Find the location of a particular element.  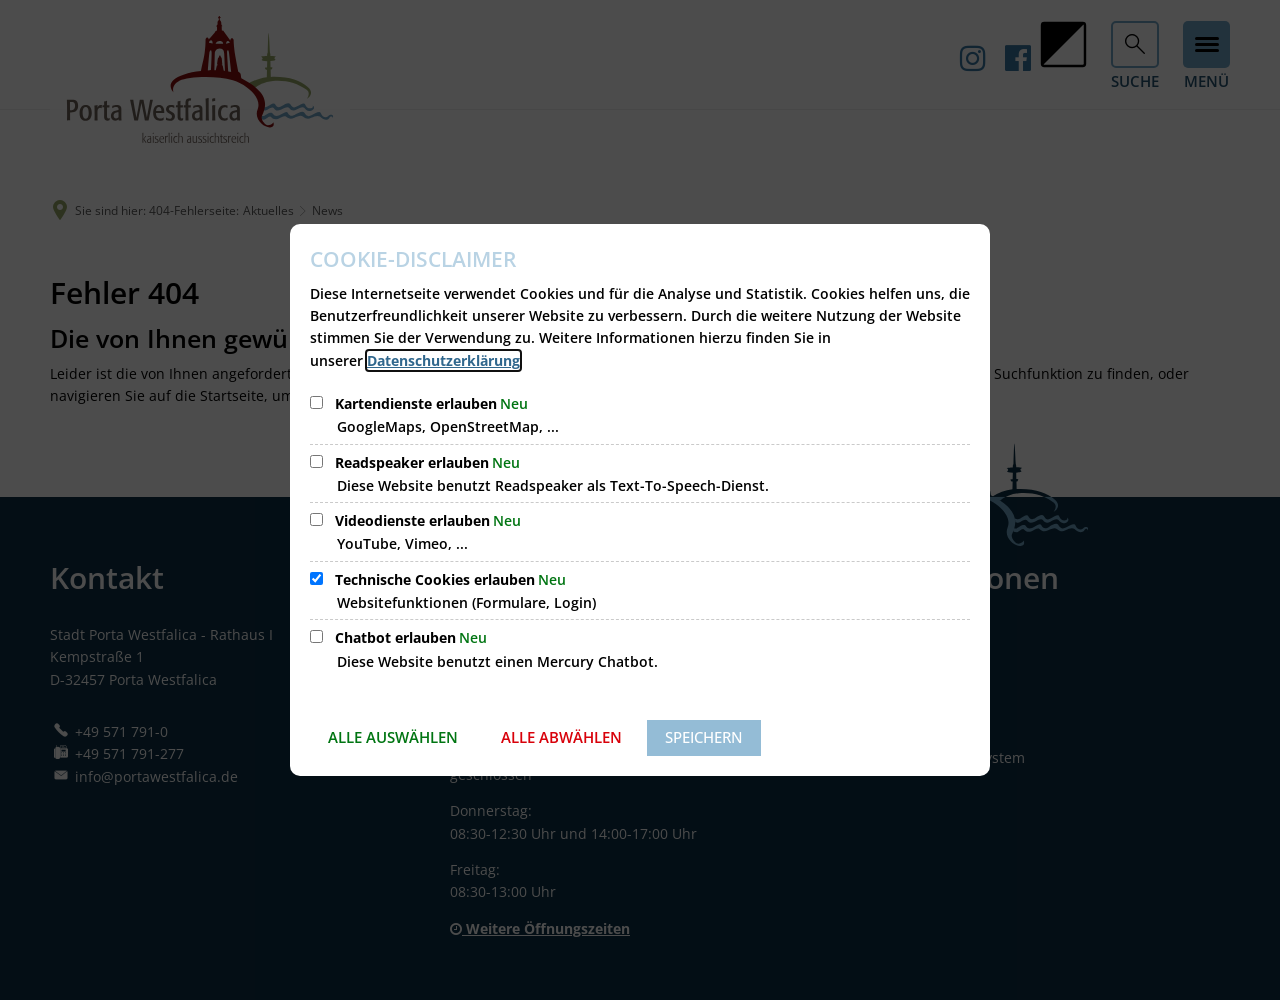

Speichern is located at coordinates (704, 737).